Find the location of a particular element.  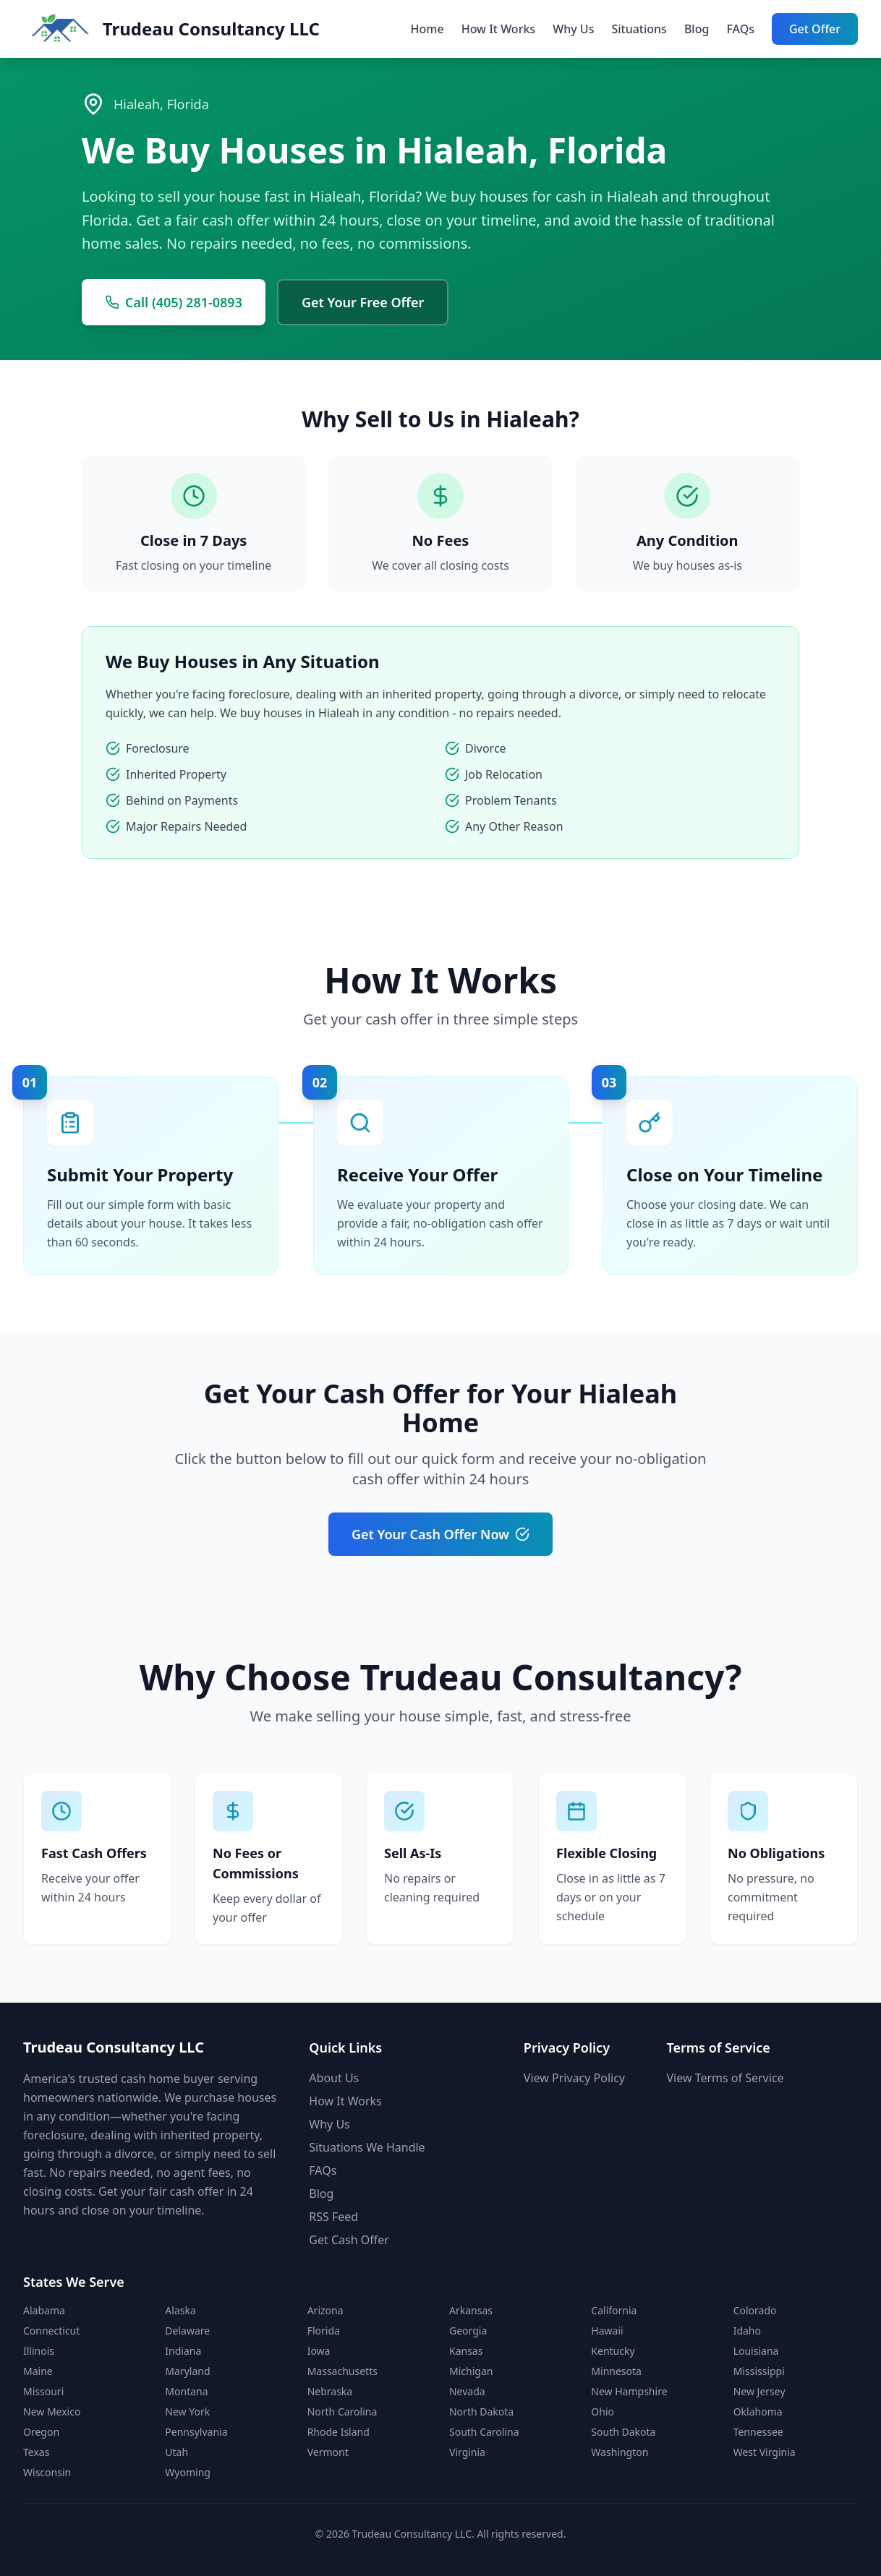

Nevada is located at coordinates (467, 2391).